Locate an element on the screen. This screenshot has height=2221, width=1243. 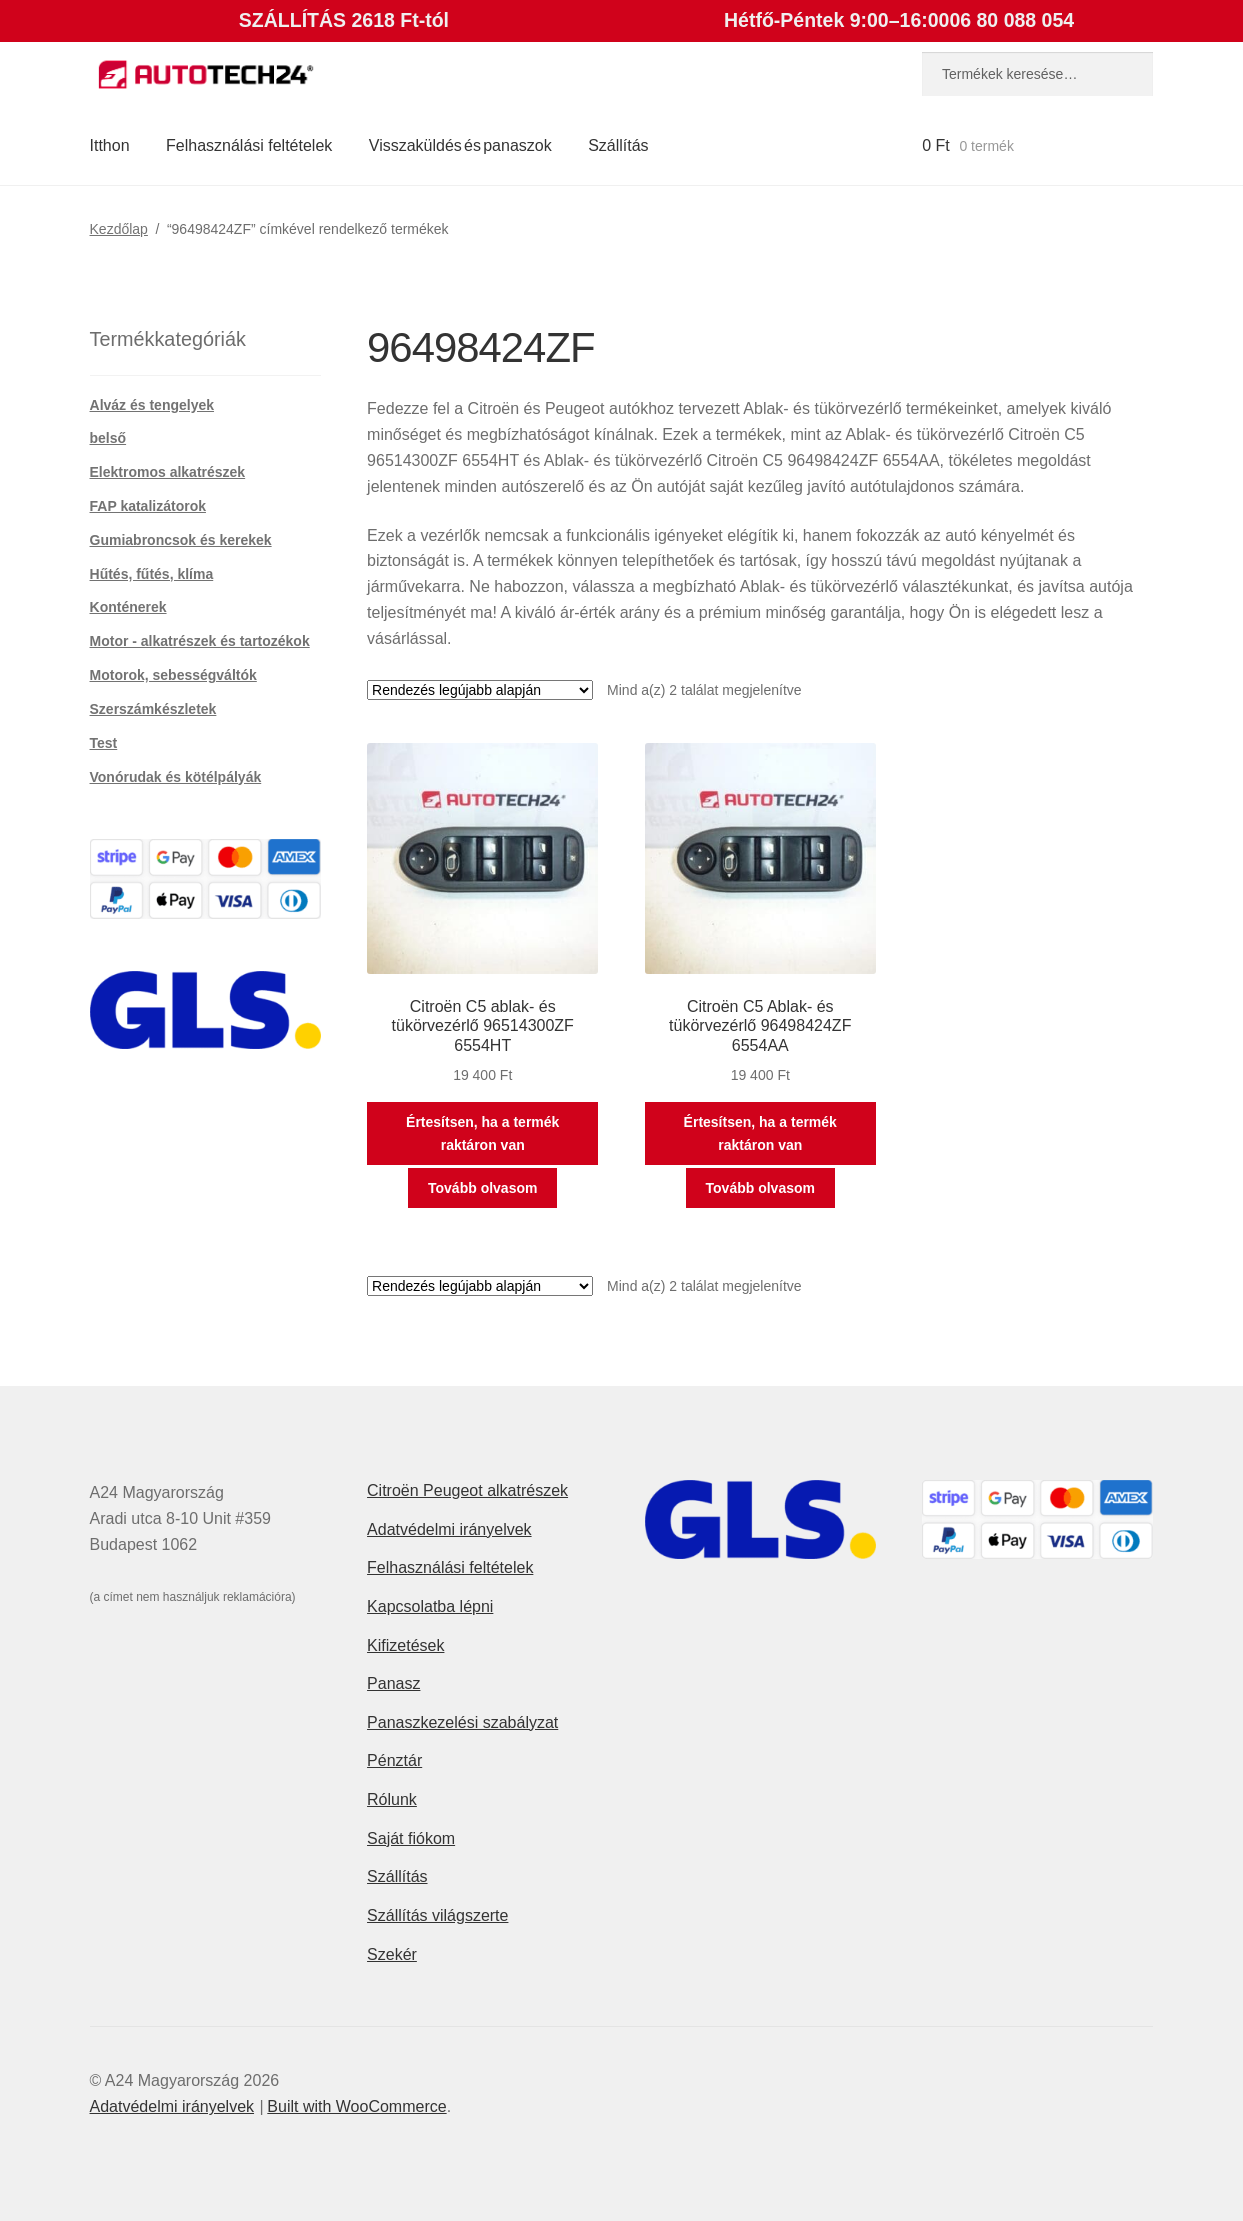
FAP katalizátorok is located at coordinates (148, 506).